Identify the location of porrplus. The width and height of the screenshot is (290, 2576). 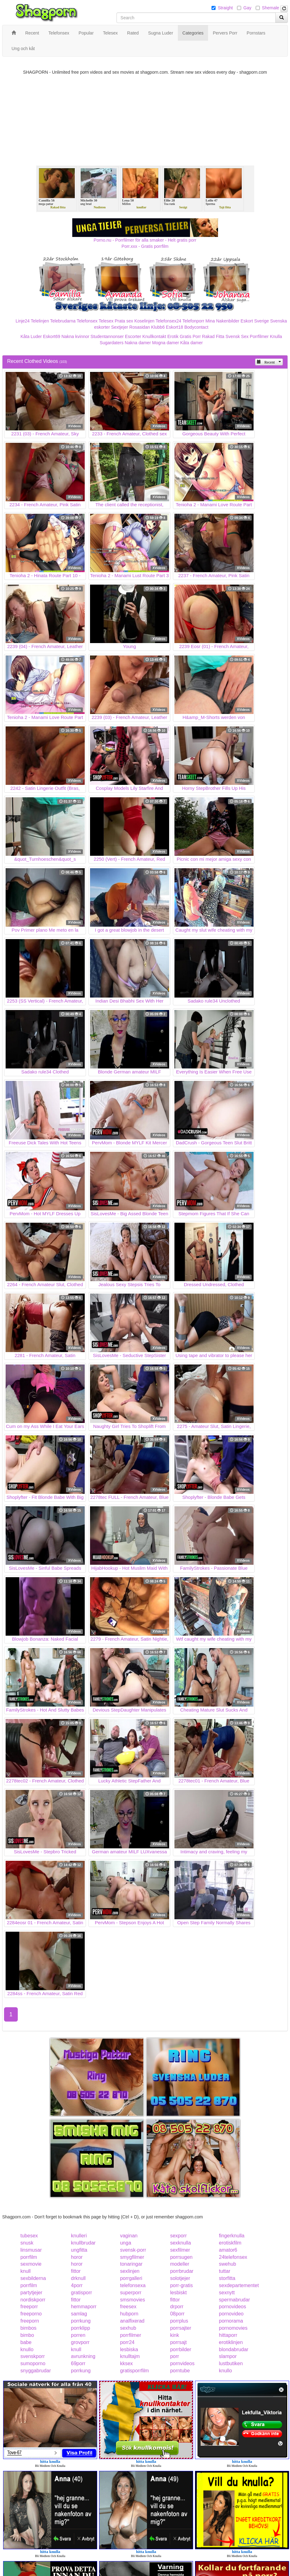
(179, 2320).